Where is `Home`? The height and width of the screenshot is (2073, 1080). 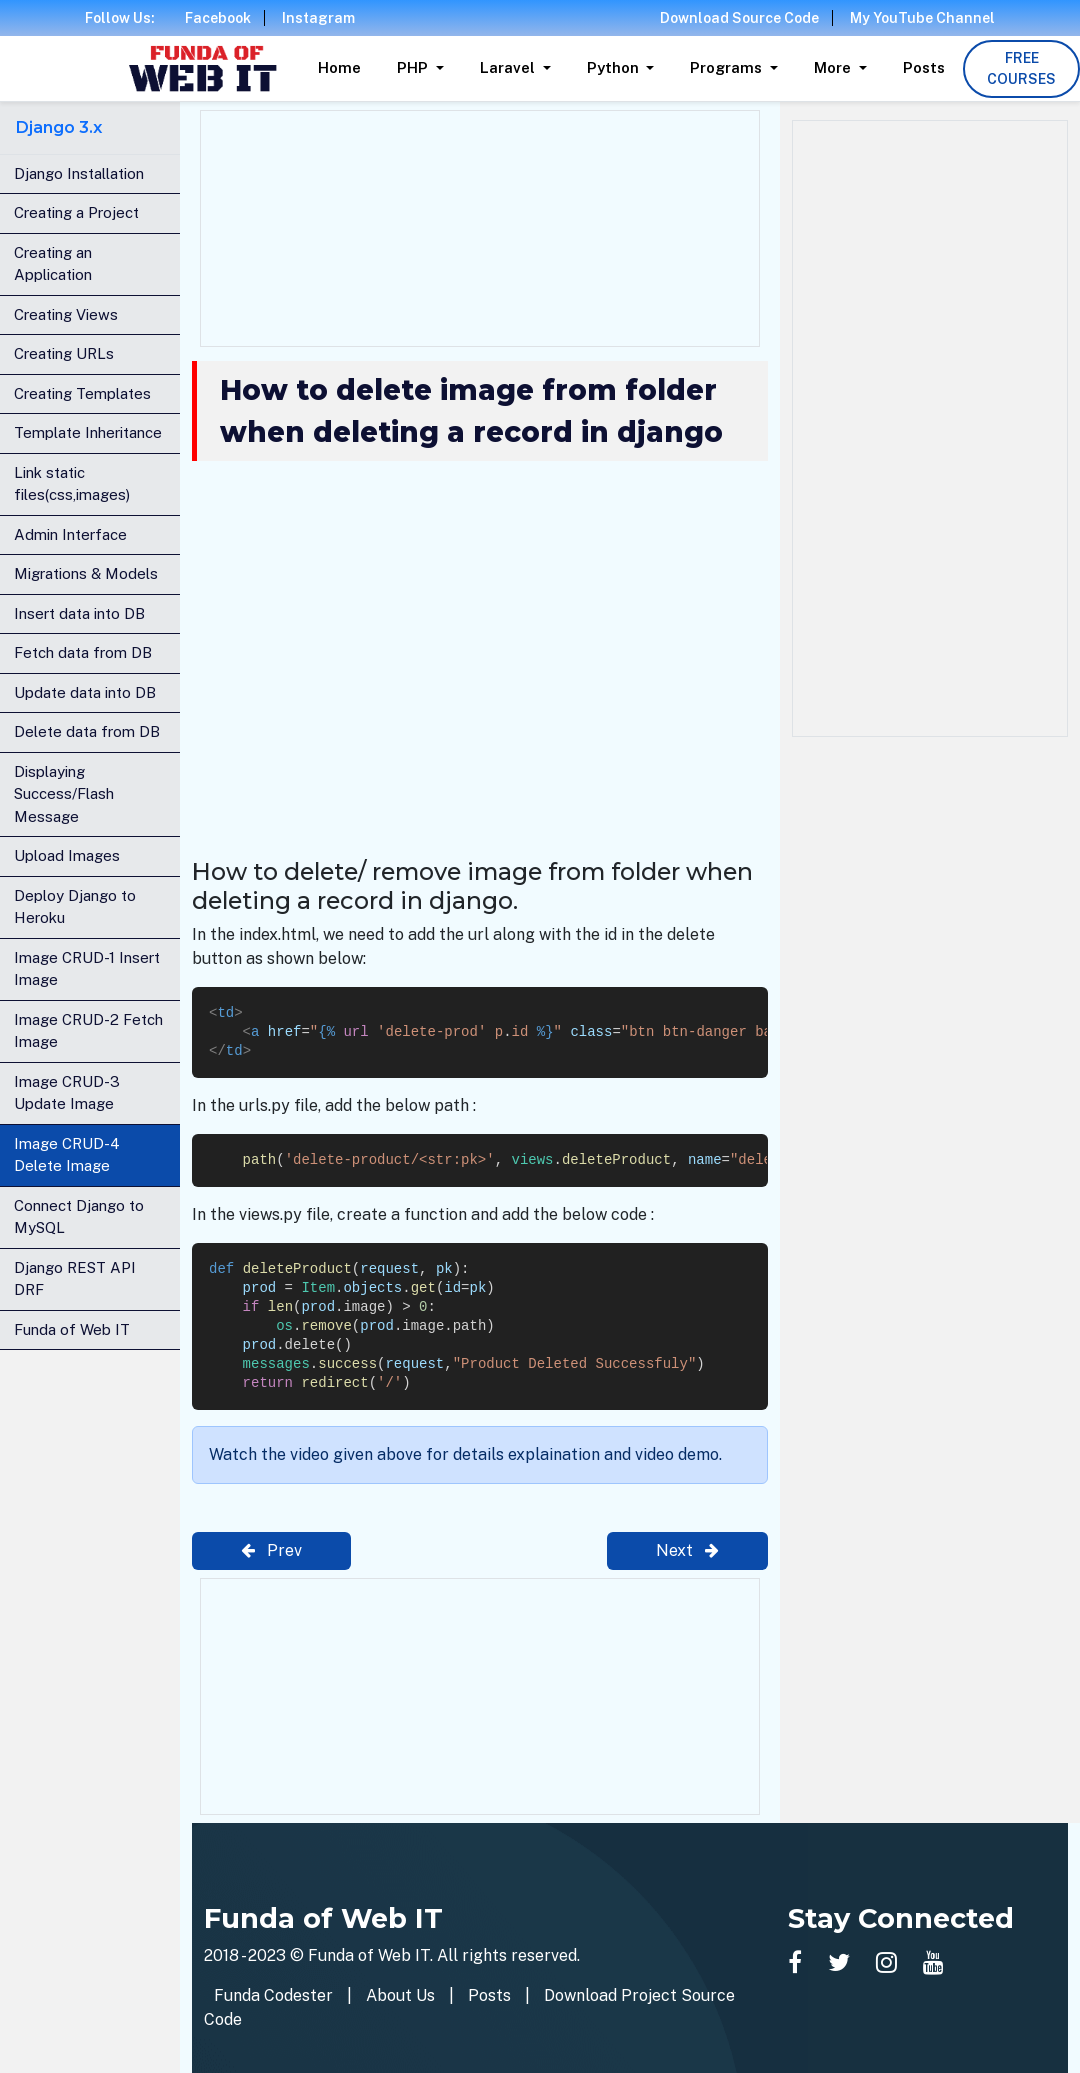 Home is located at coordinates (339, 67).